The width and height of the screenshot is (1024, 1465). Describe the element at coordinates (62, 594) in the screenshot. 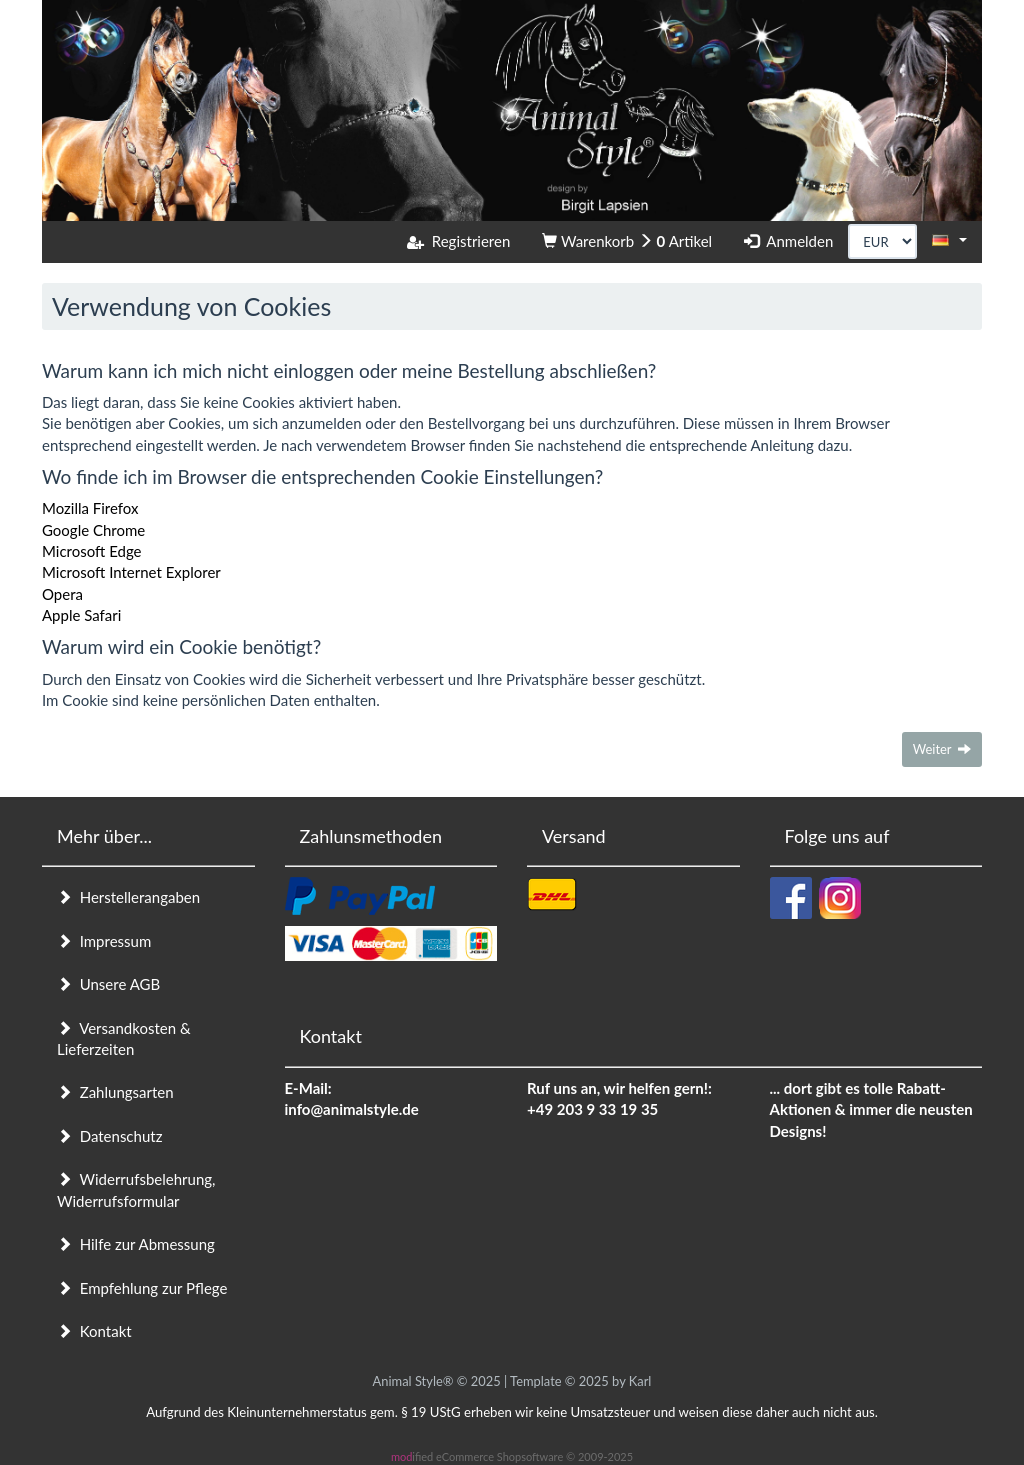

I see `Opera` at that location.